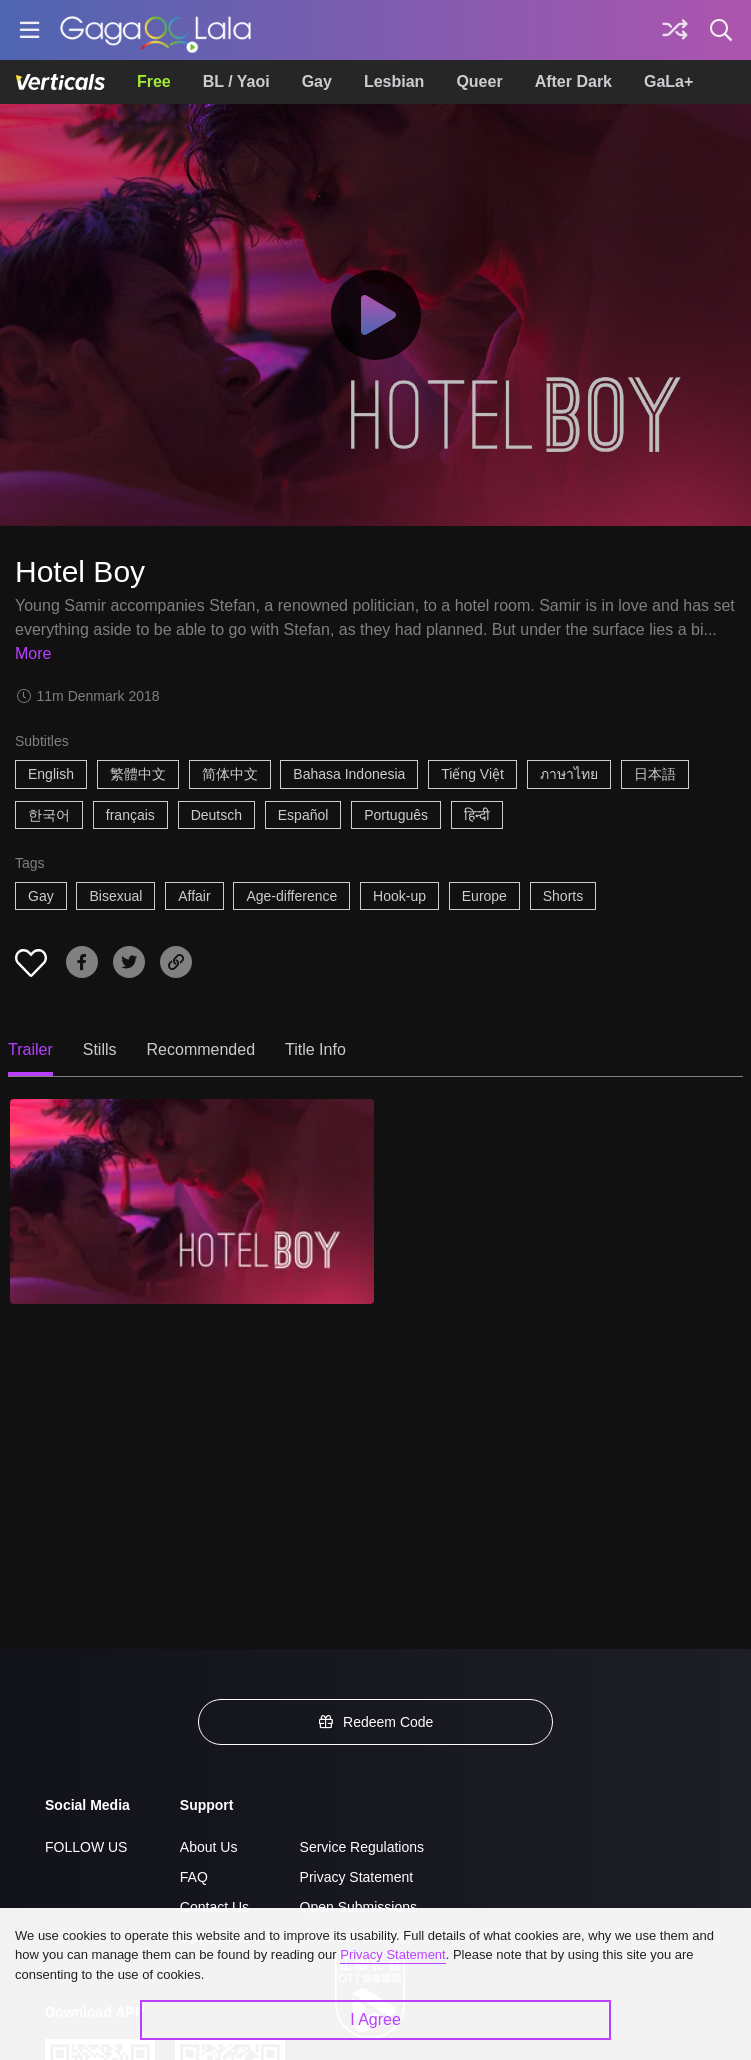 The width and height of the screenshot is (751, 2060). I want to click on 日本語, so click(655, 774).